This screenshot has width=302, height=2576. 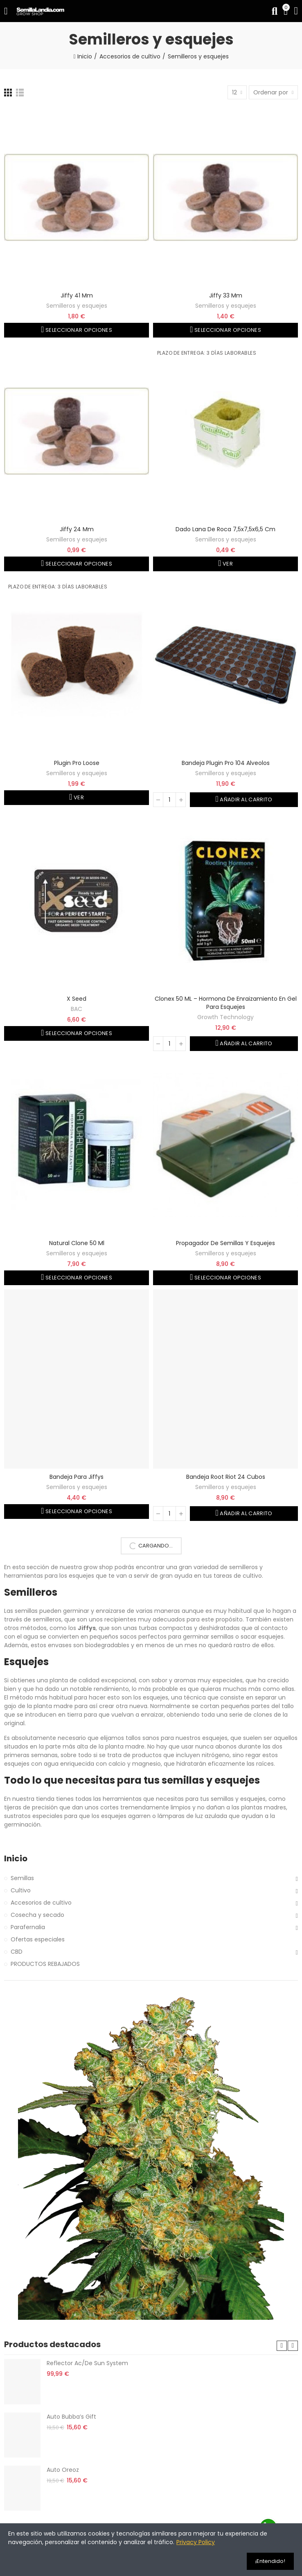 I want to click on Auto Oreoz, so click(x=63, y=2470).